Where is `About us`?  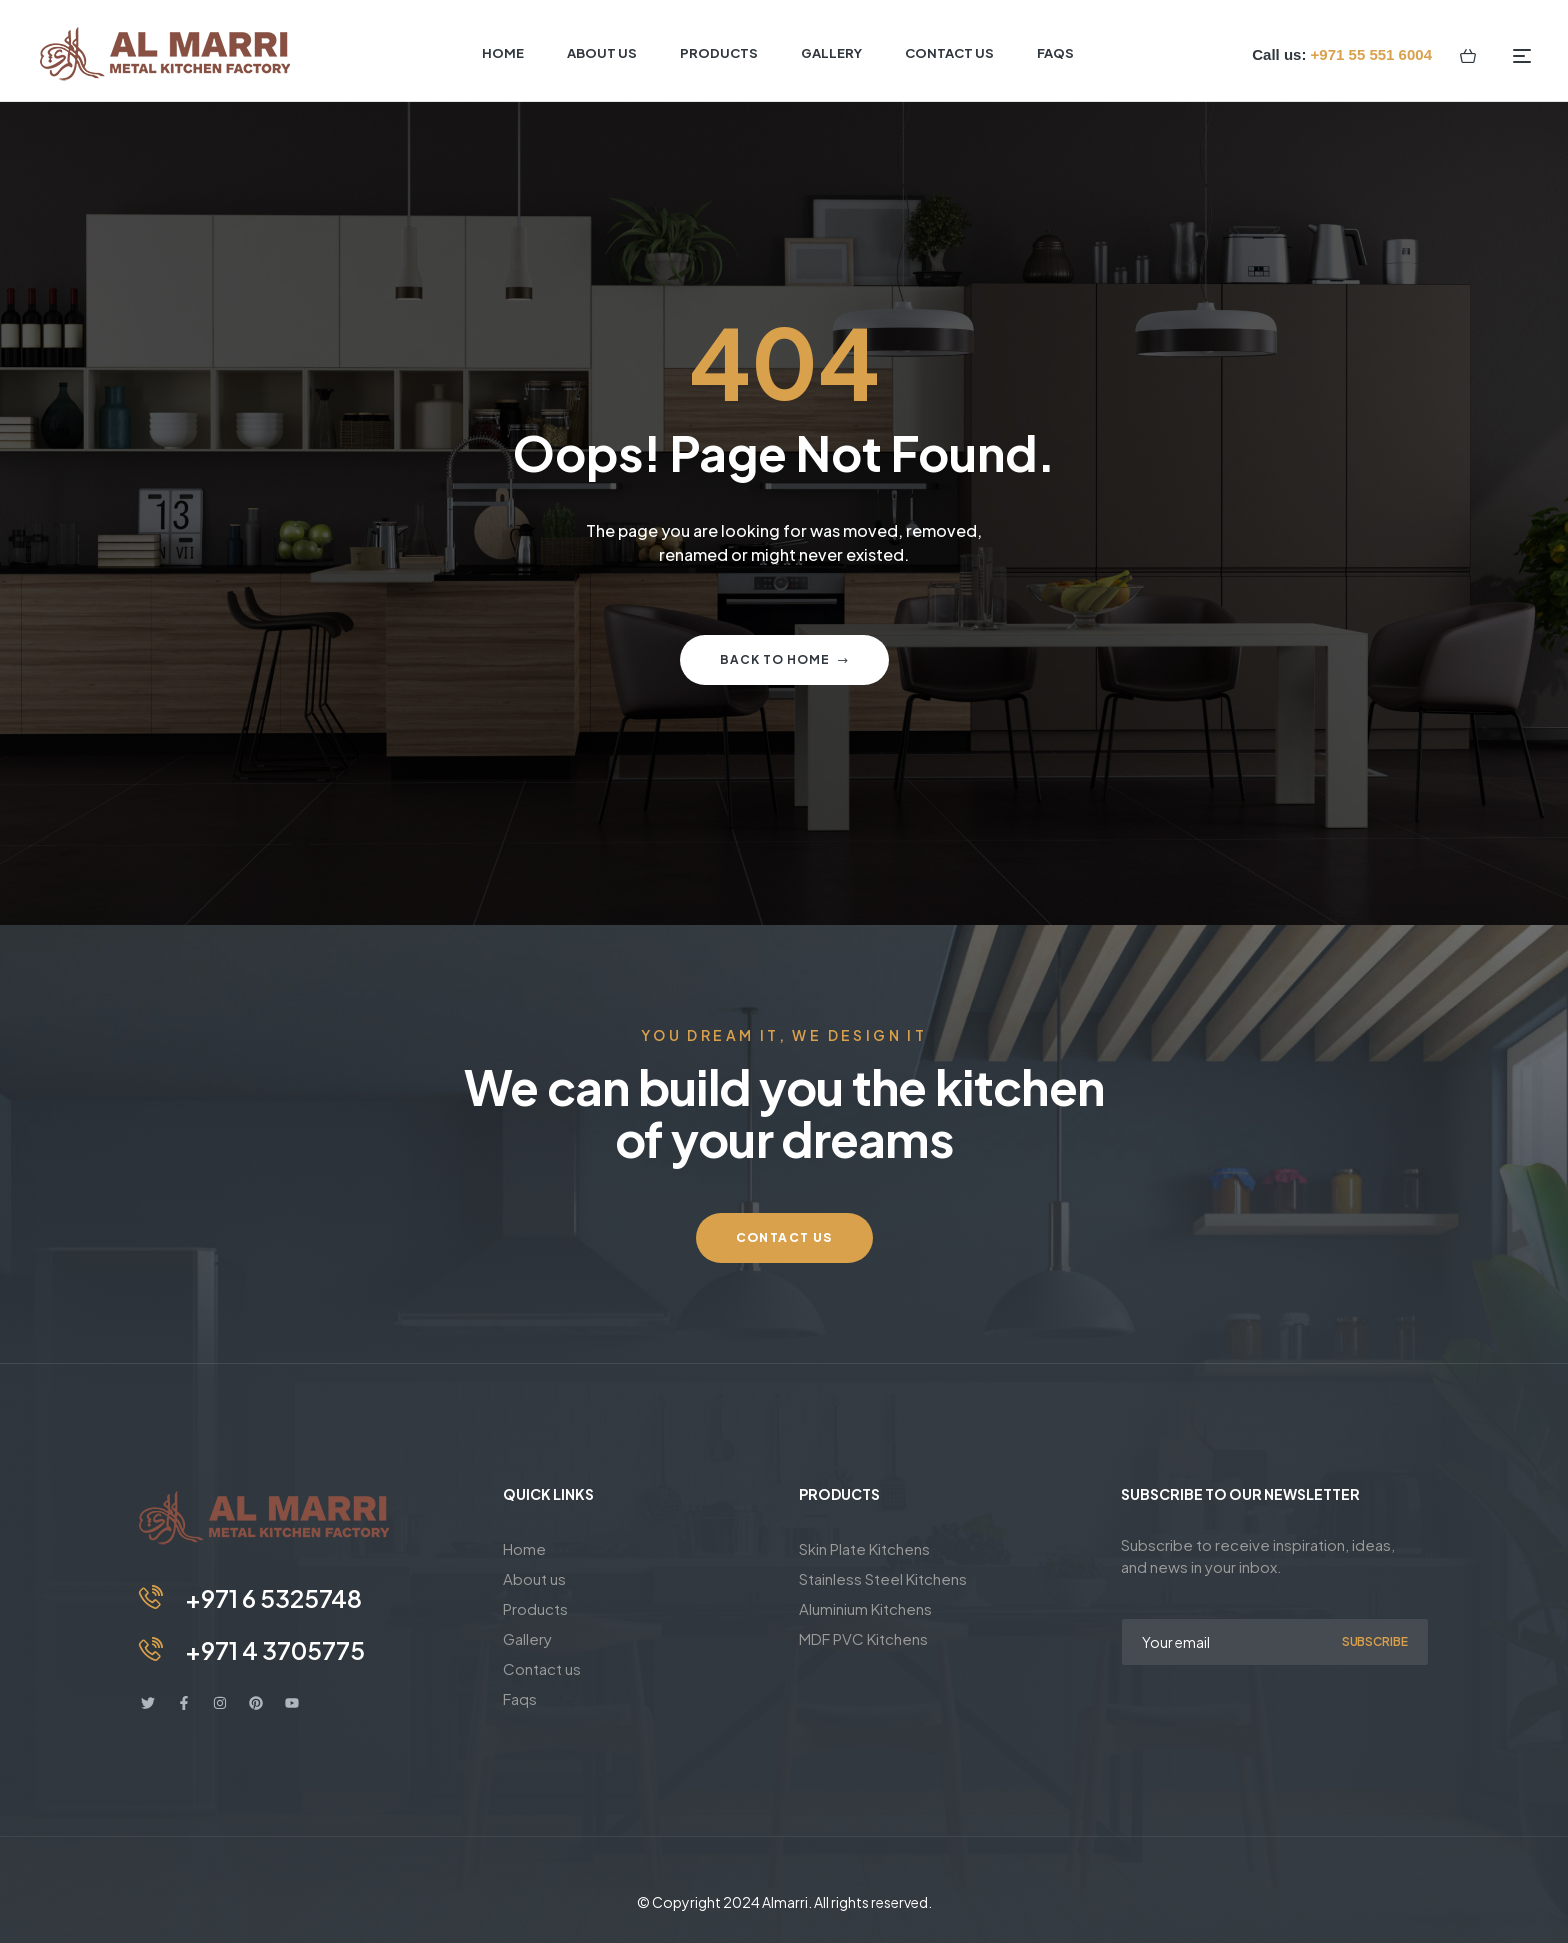
About us is located at coordinates (534, 1578).